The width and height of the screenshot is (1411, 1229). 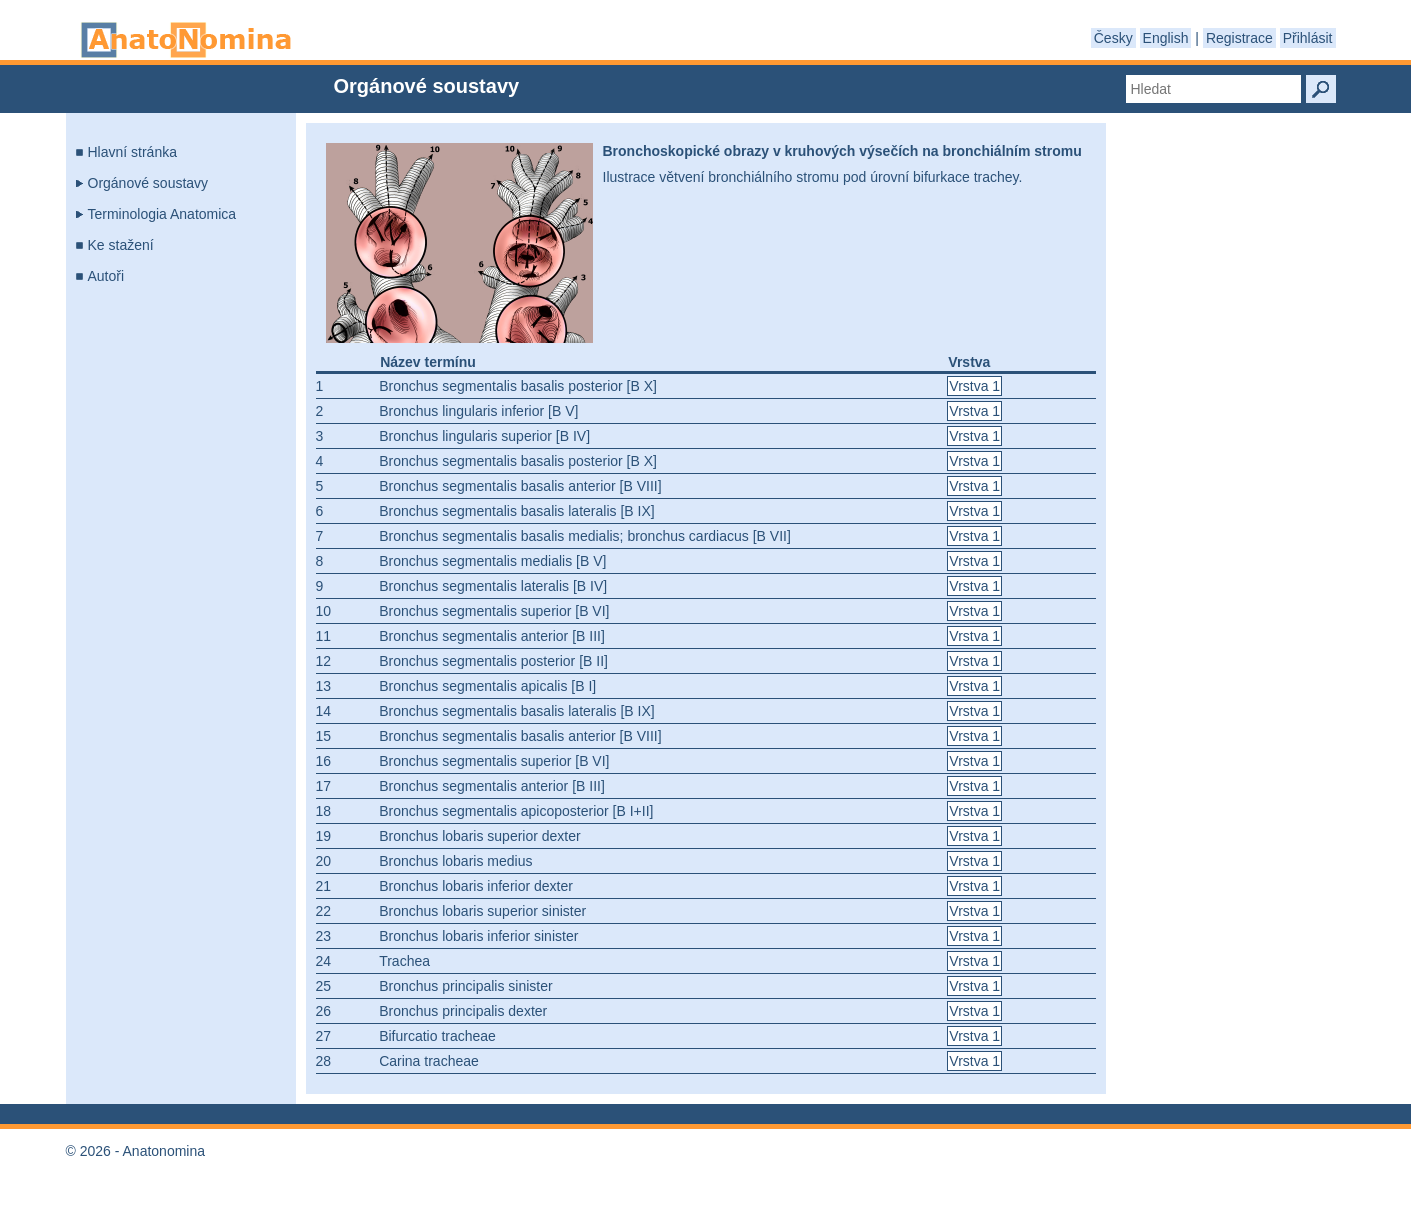 What do you see at coordinates (106, 276) in the screenshot?
I see `Autoři` at bounding box center [106, 276].